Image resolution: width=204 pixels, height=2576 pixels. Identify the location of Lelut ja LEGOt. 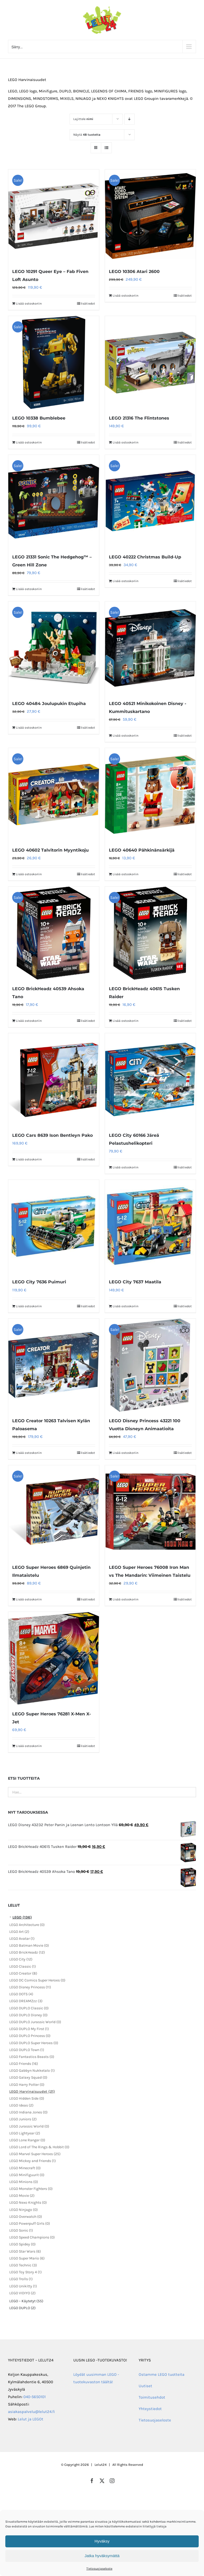
(30, 2419).